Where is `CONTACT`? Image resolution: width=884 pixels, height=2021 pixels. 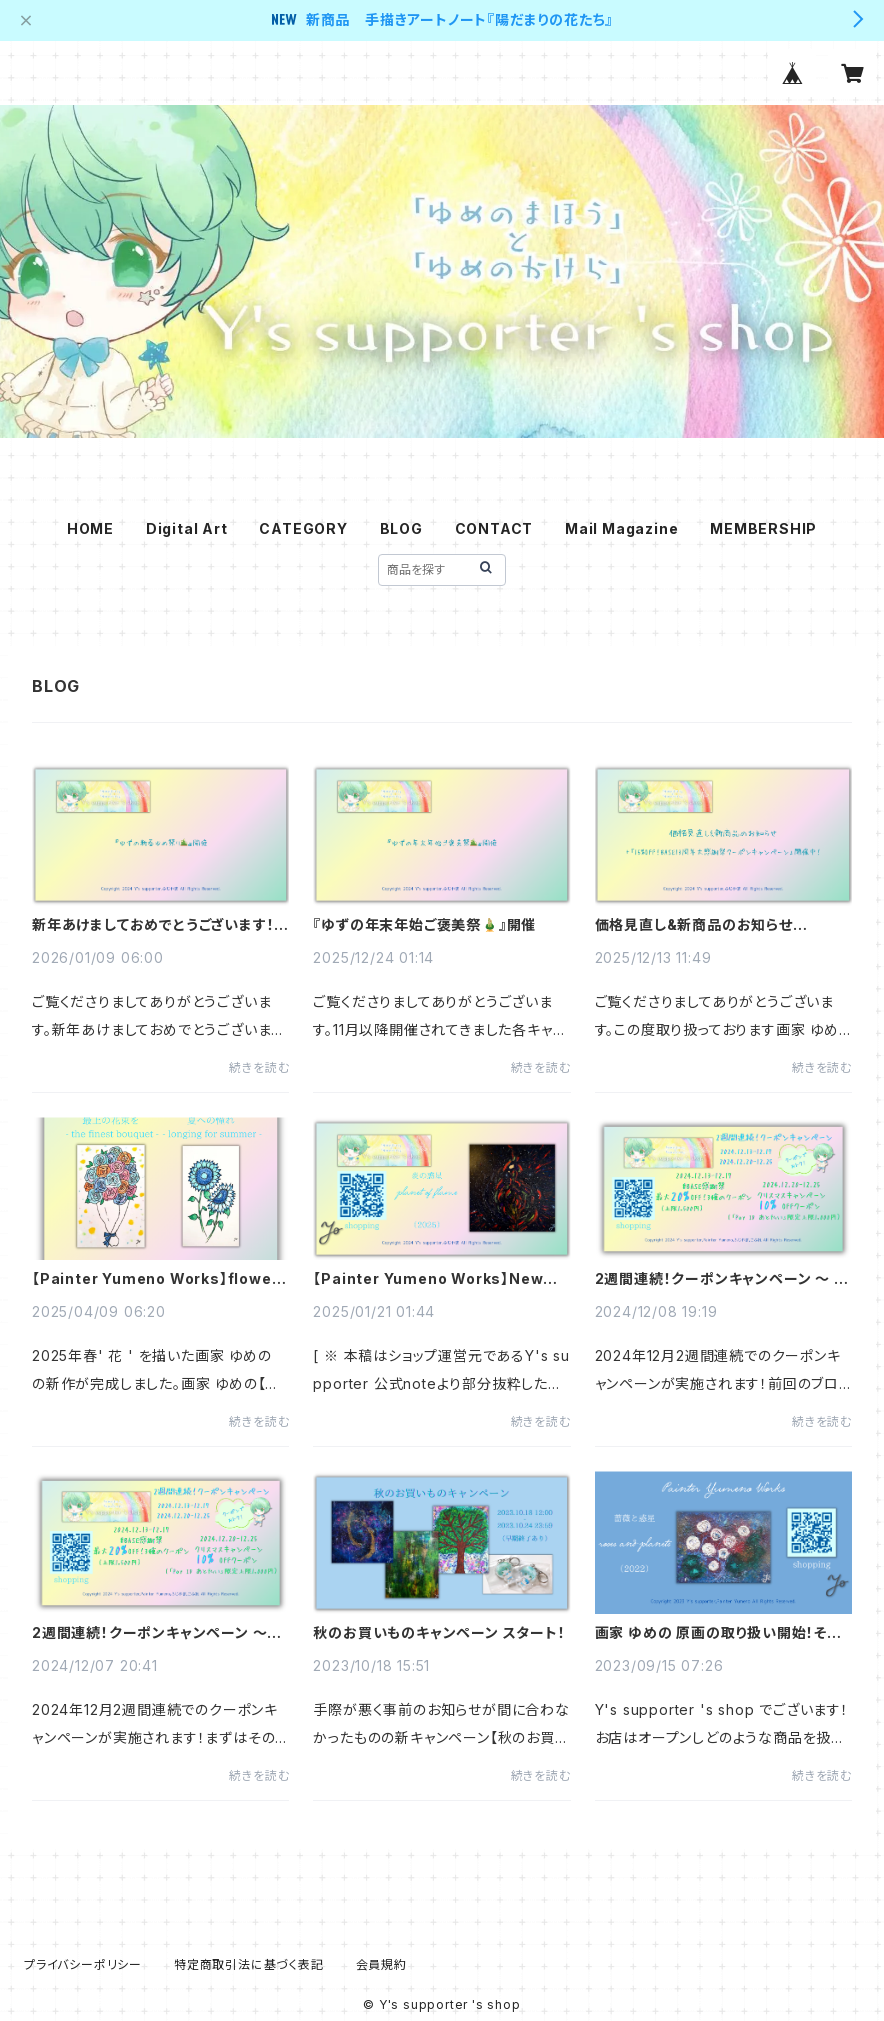 CONTACT is located at coordinates (494, 528).